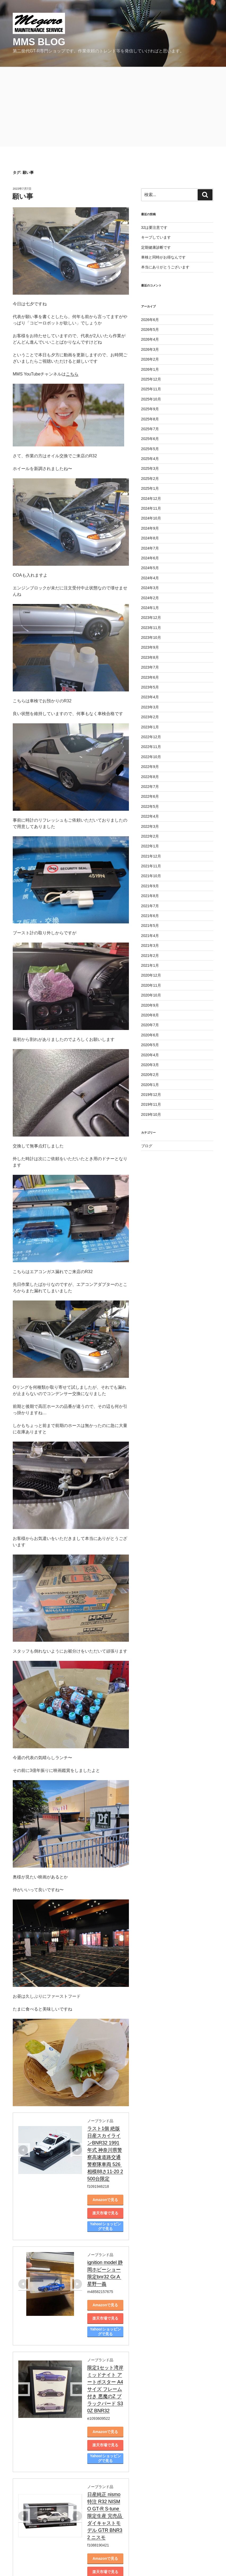 The height and width of the screenshot is (2576, 226). What do you see at coordinates (150, 359) in the screenshot?
I see `2026年2月` at bounding box center [150, 359].